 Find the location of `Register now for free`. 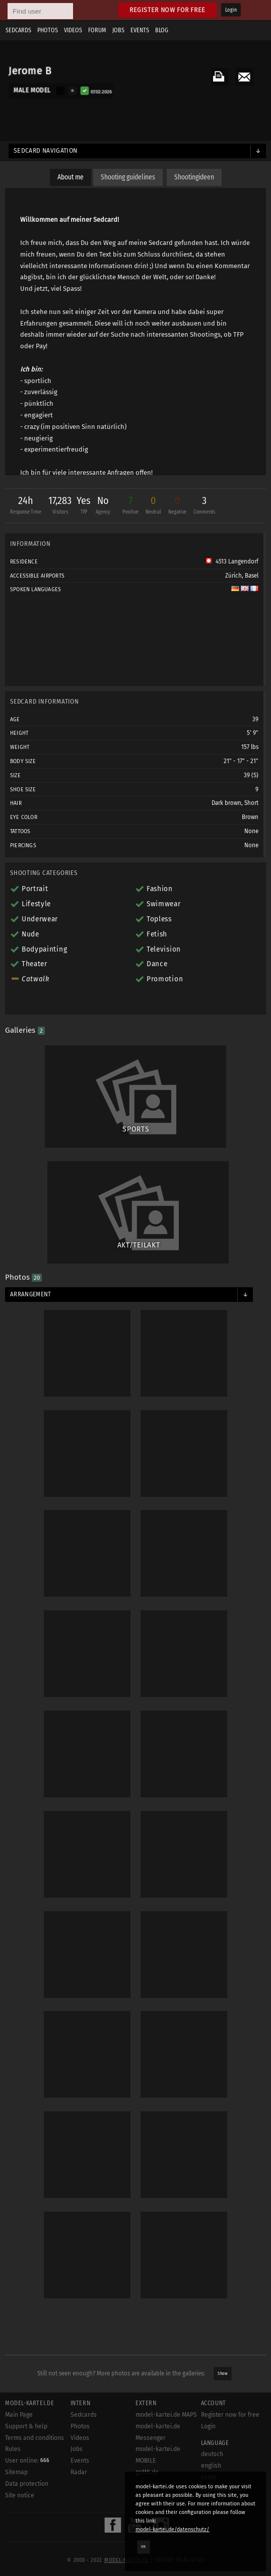

Register now for free is located at coordinates (167, 10).